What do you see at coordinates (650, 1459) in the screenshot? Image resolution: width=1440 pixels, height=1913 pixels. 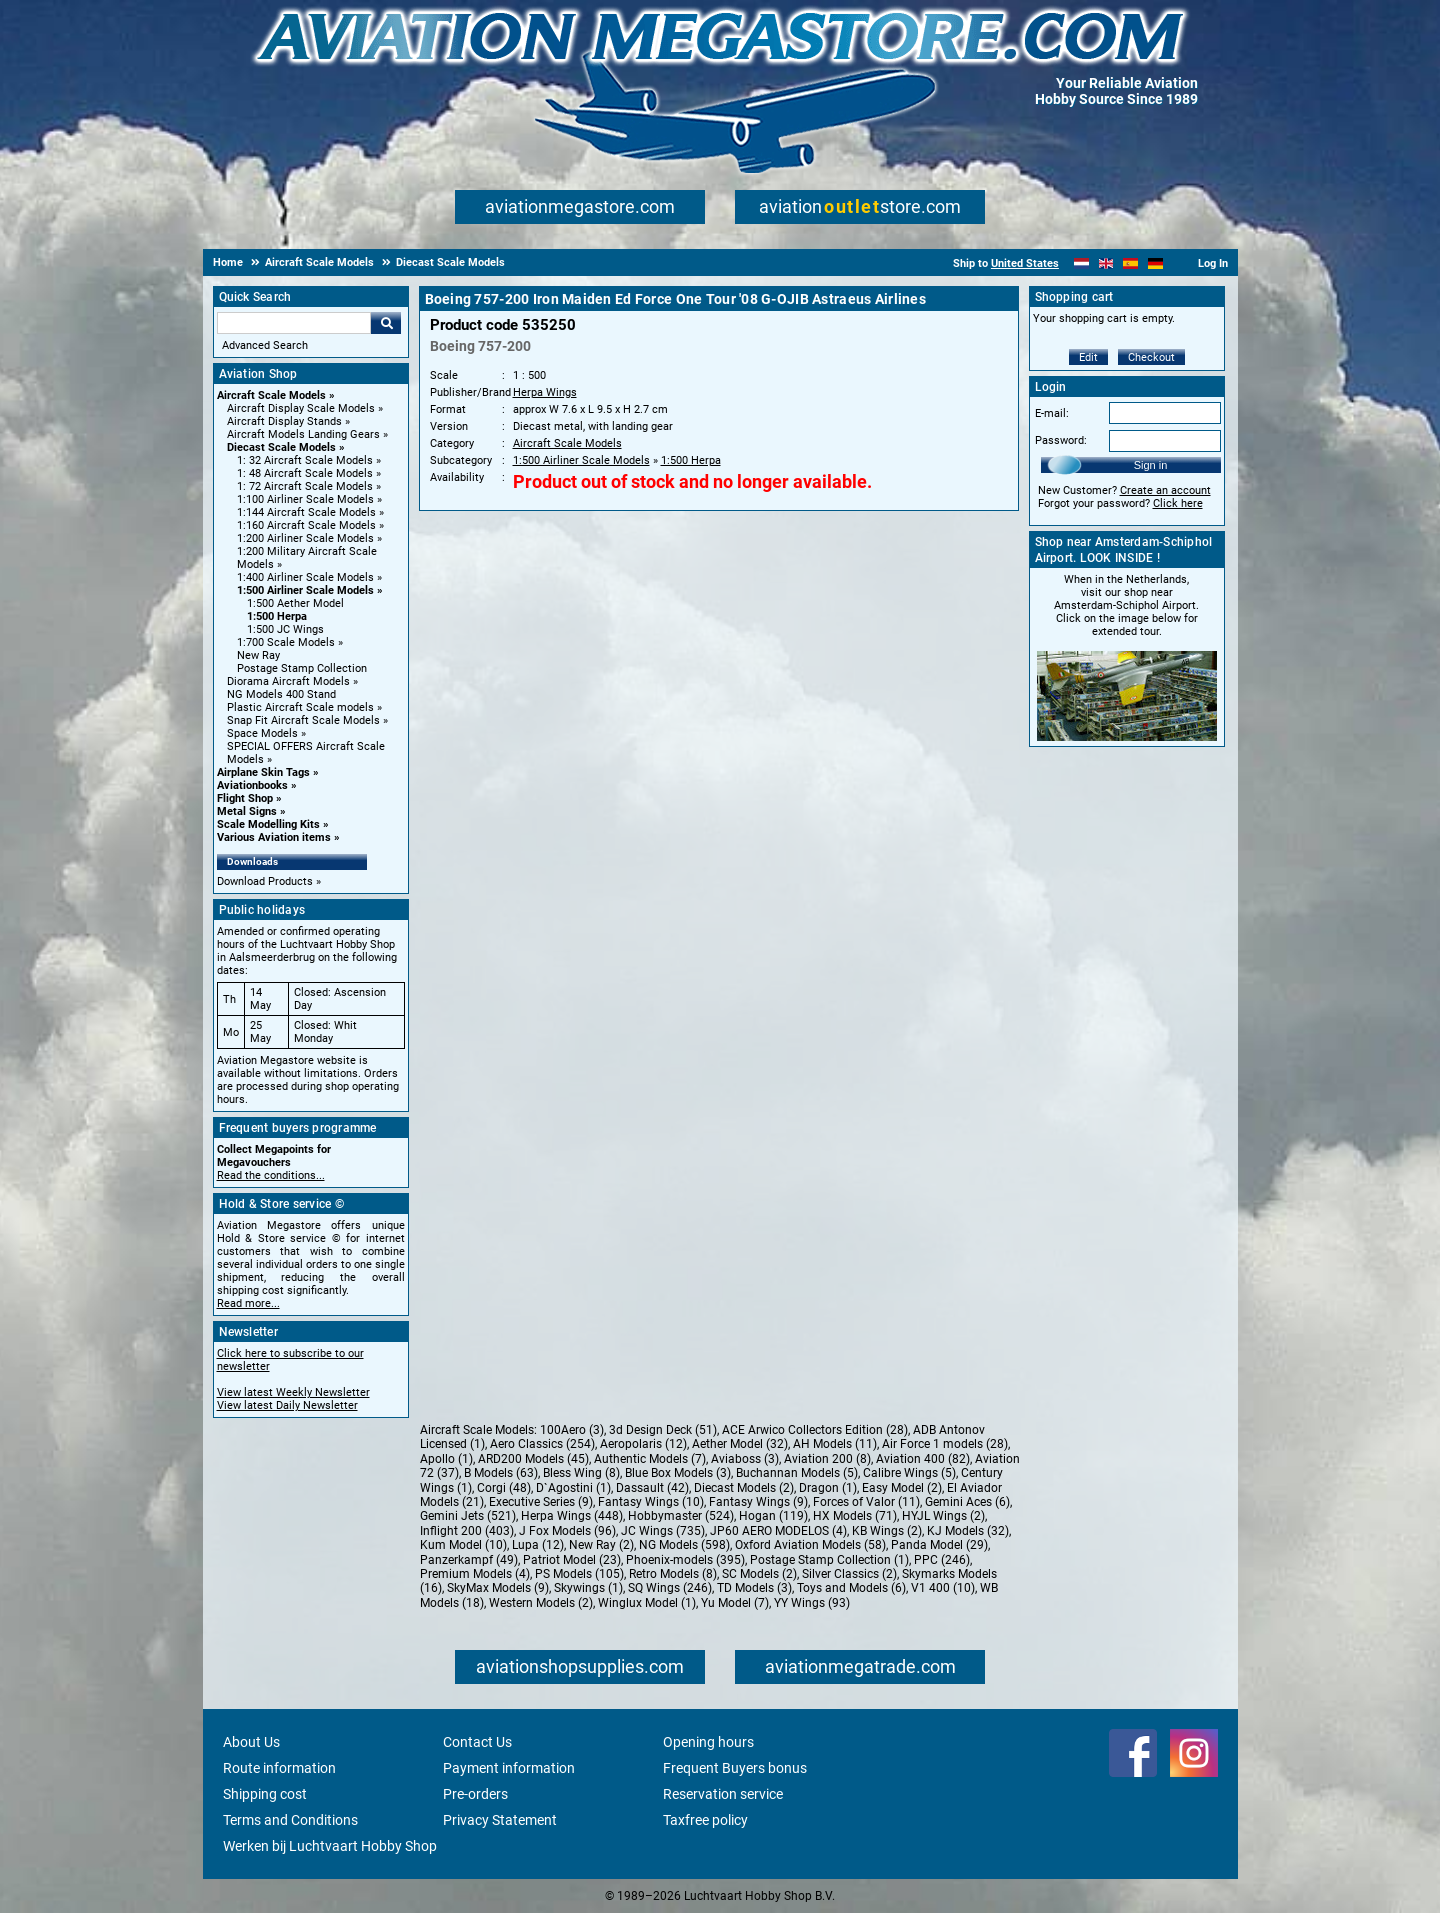 I see `Authentic Models (7)` at bounding box center [650, 1459].